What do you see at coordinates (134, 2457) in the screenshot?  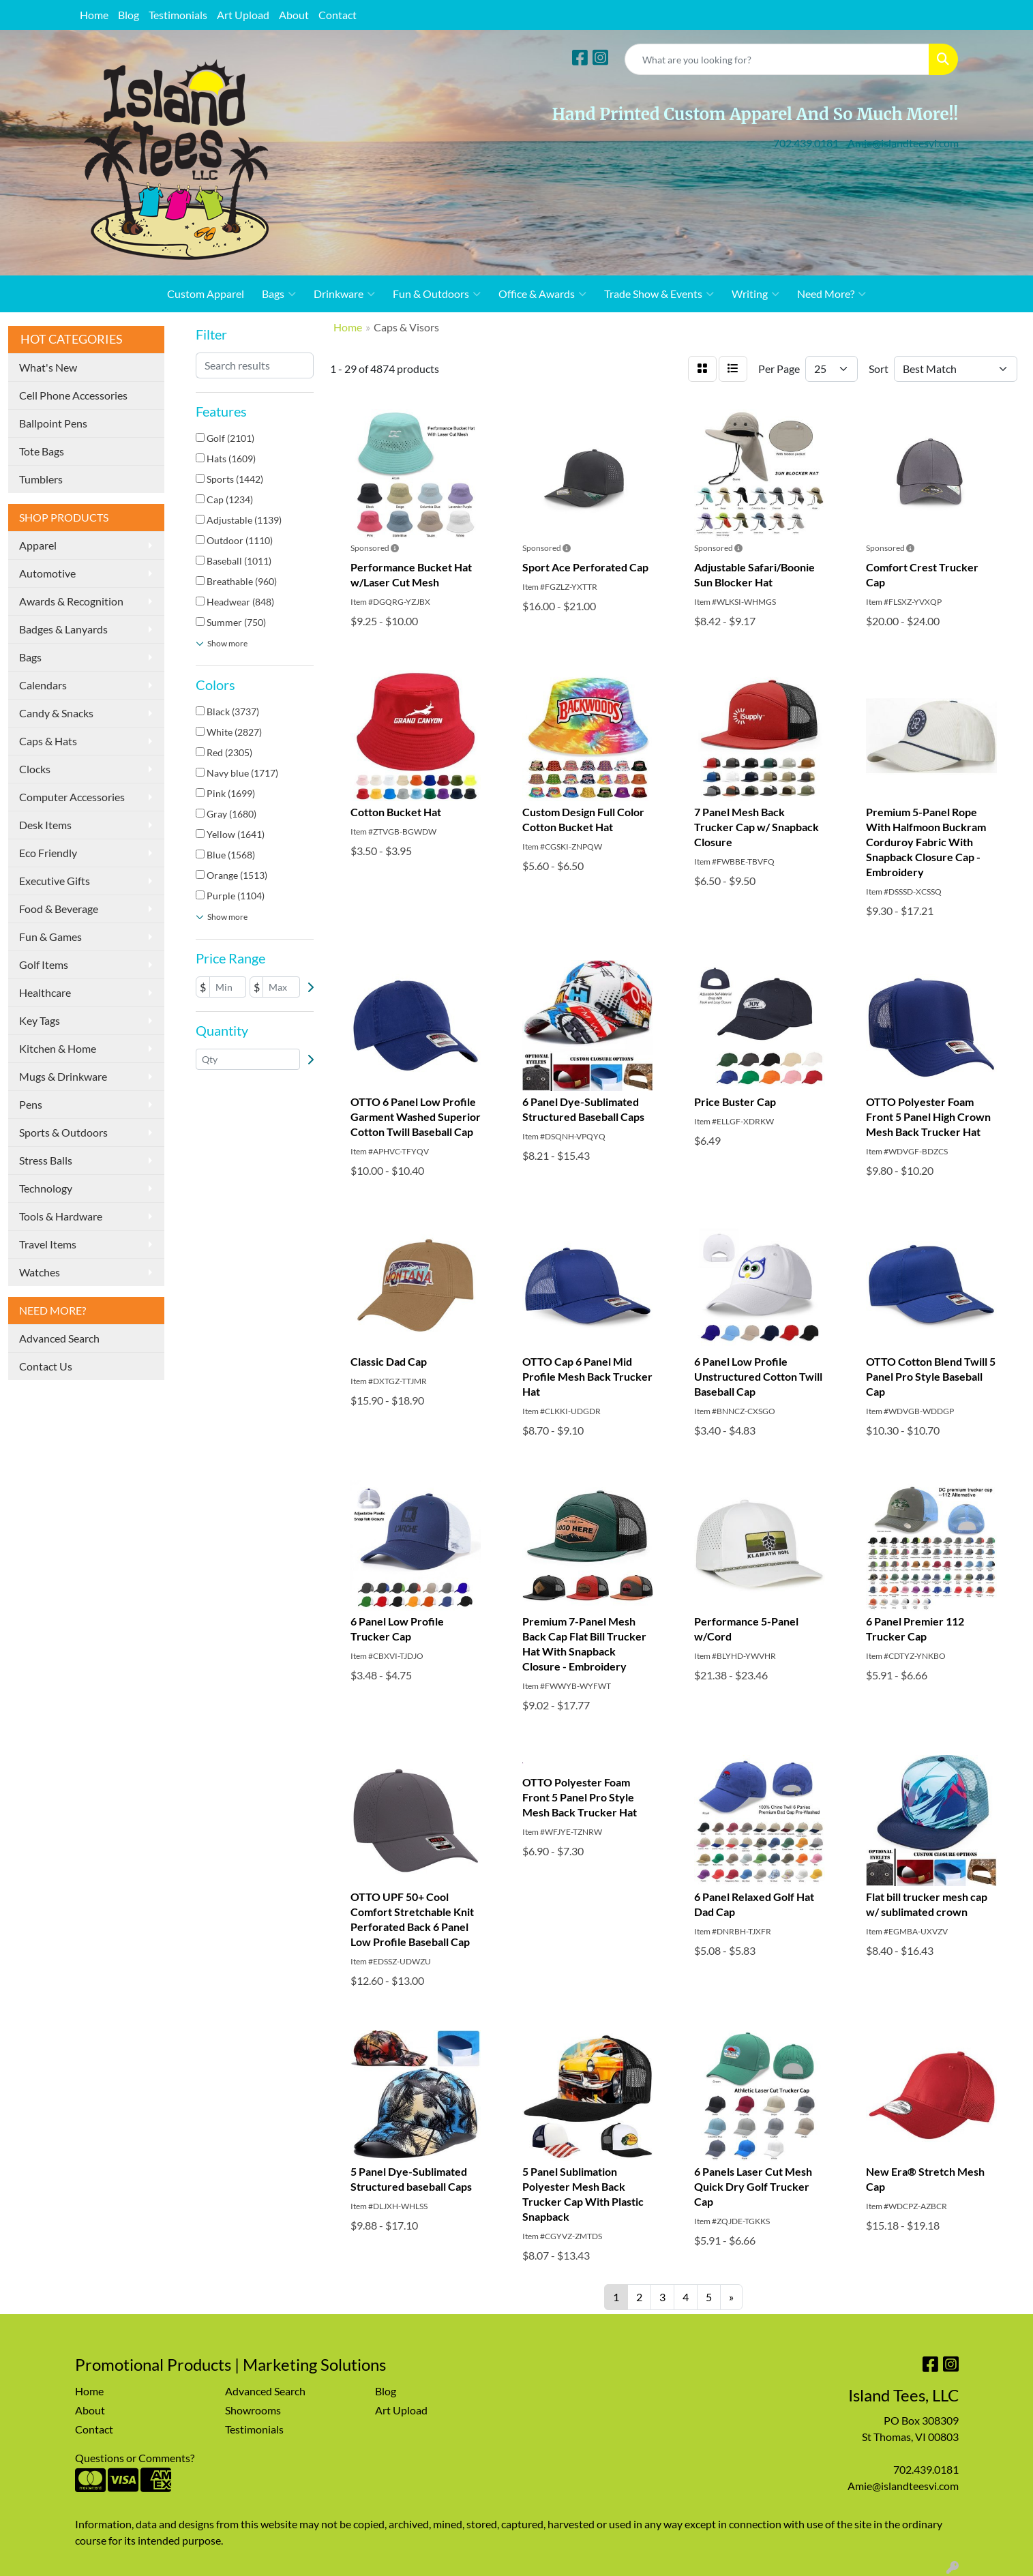 I see `Questions or Comments?` at bounding box center [134, 2457].